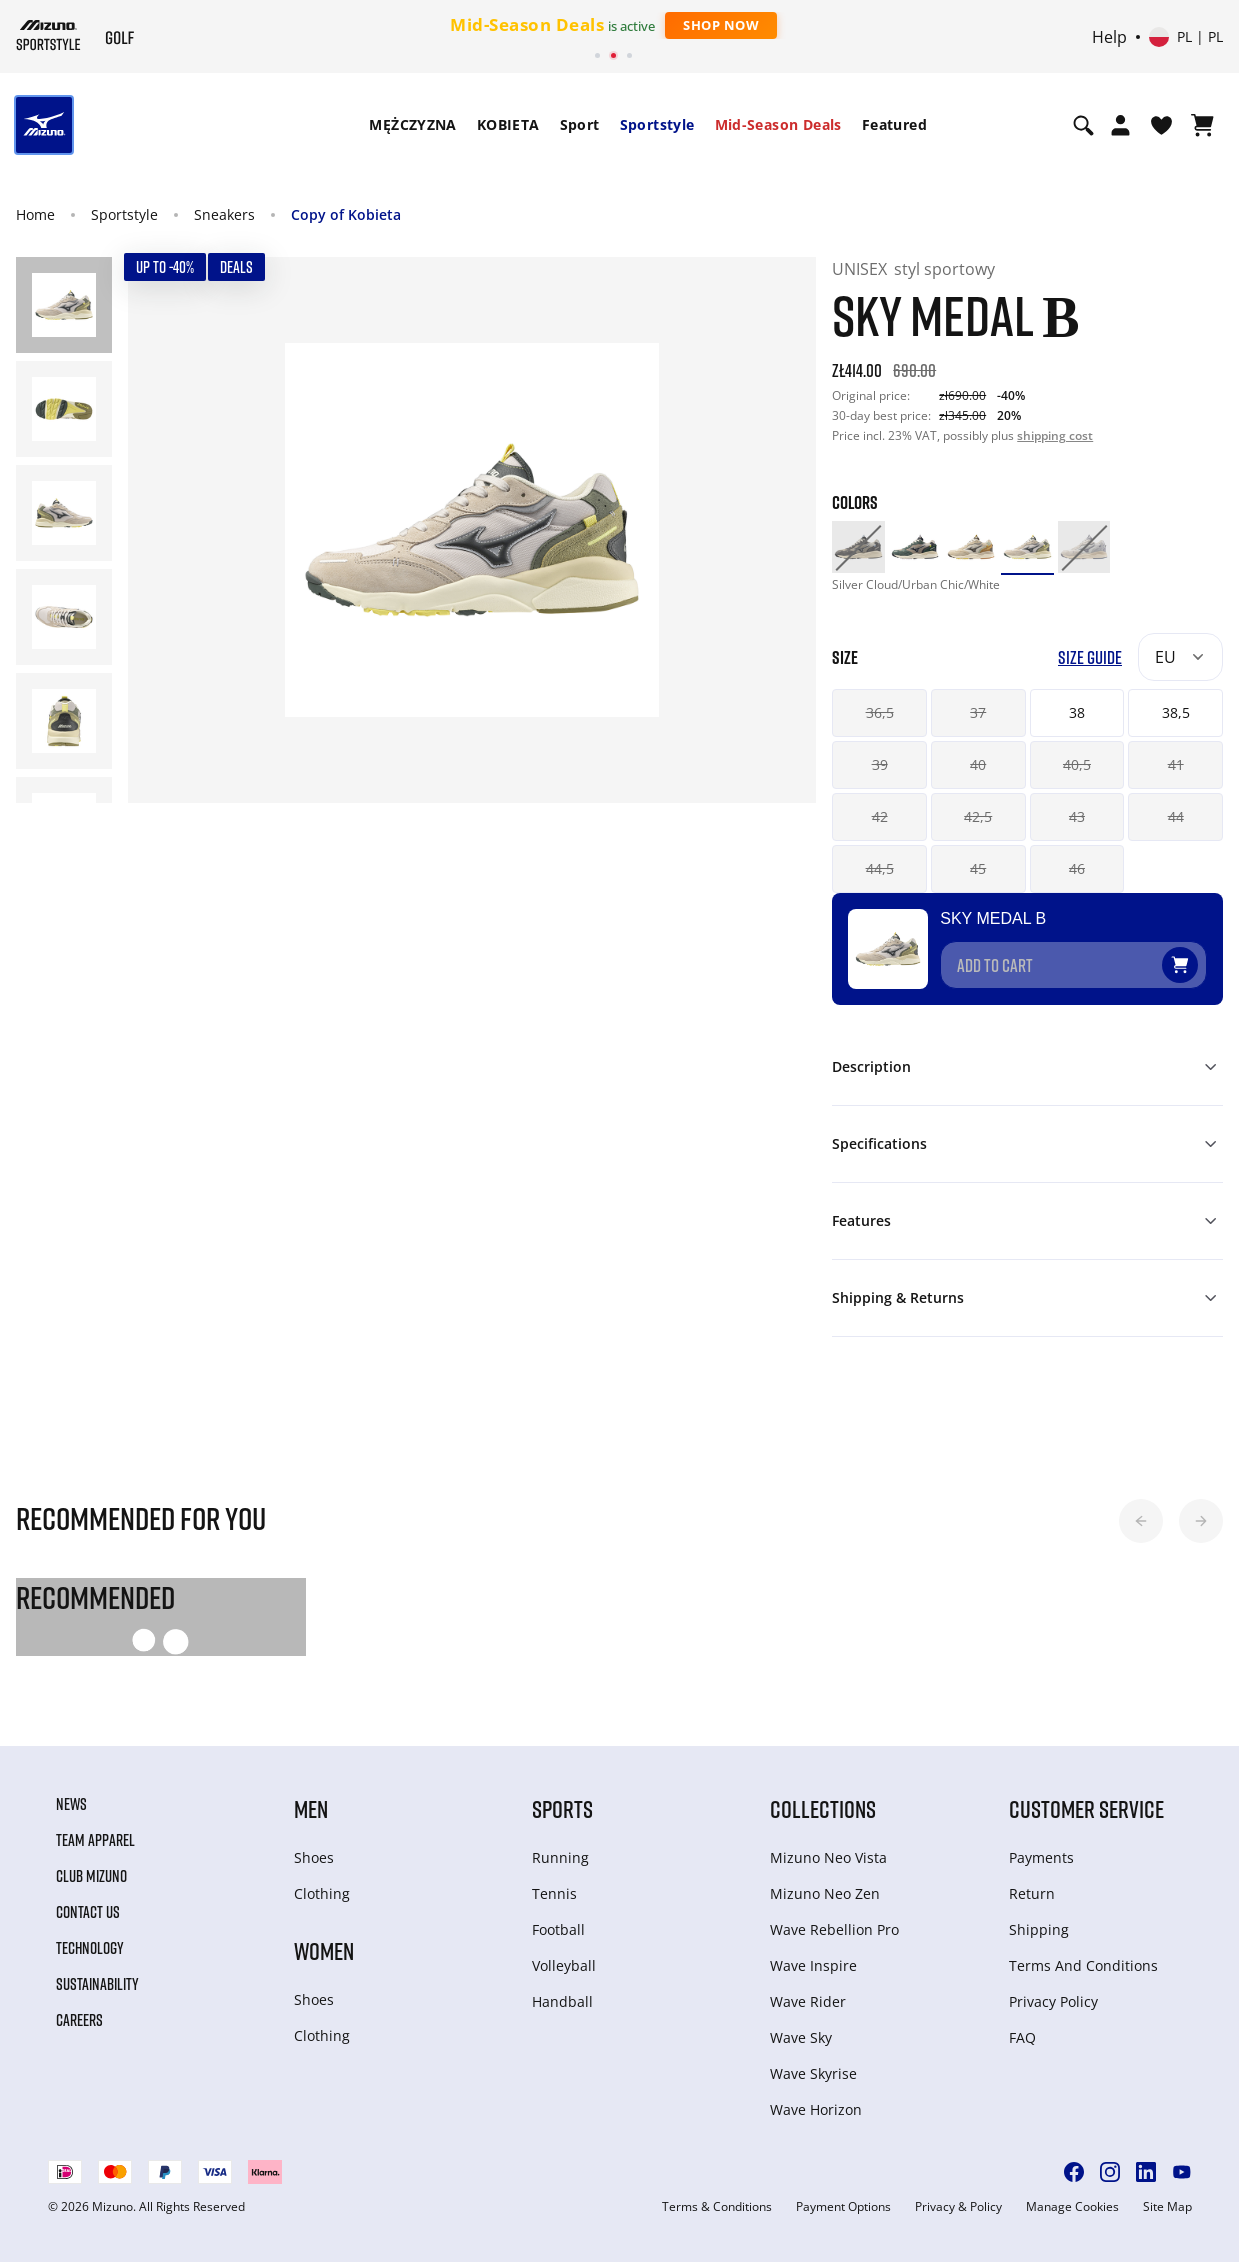 This screenshot has height=2263, width=1254. What do you see at coordinates (558, 1929) in the screenshot?
I see `Football` at bounding box center [558, 1929].